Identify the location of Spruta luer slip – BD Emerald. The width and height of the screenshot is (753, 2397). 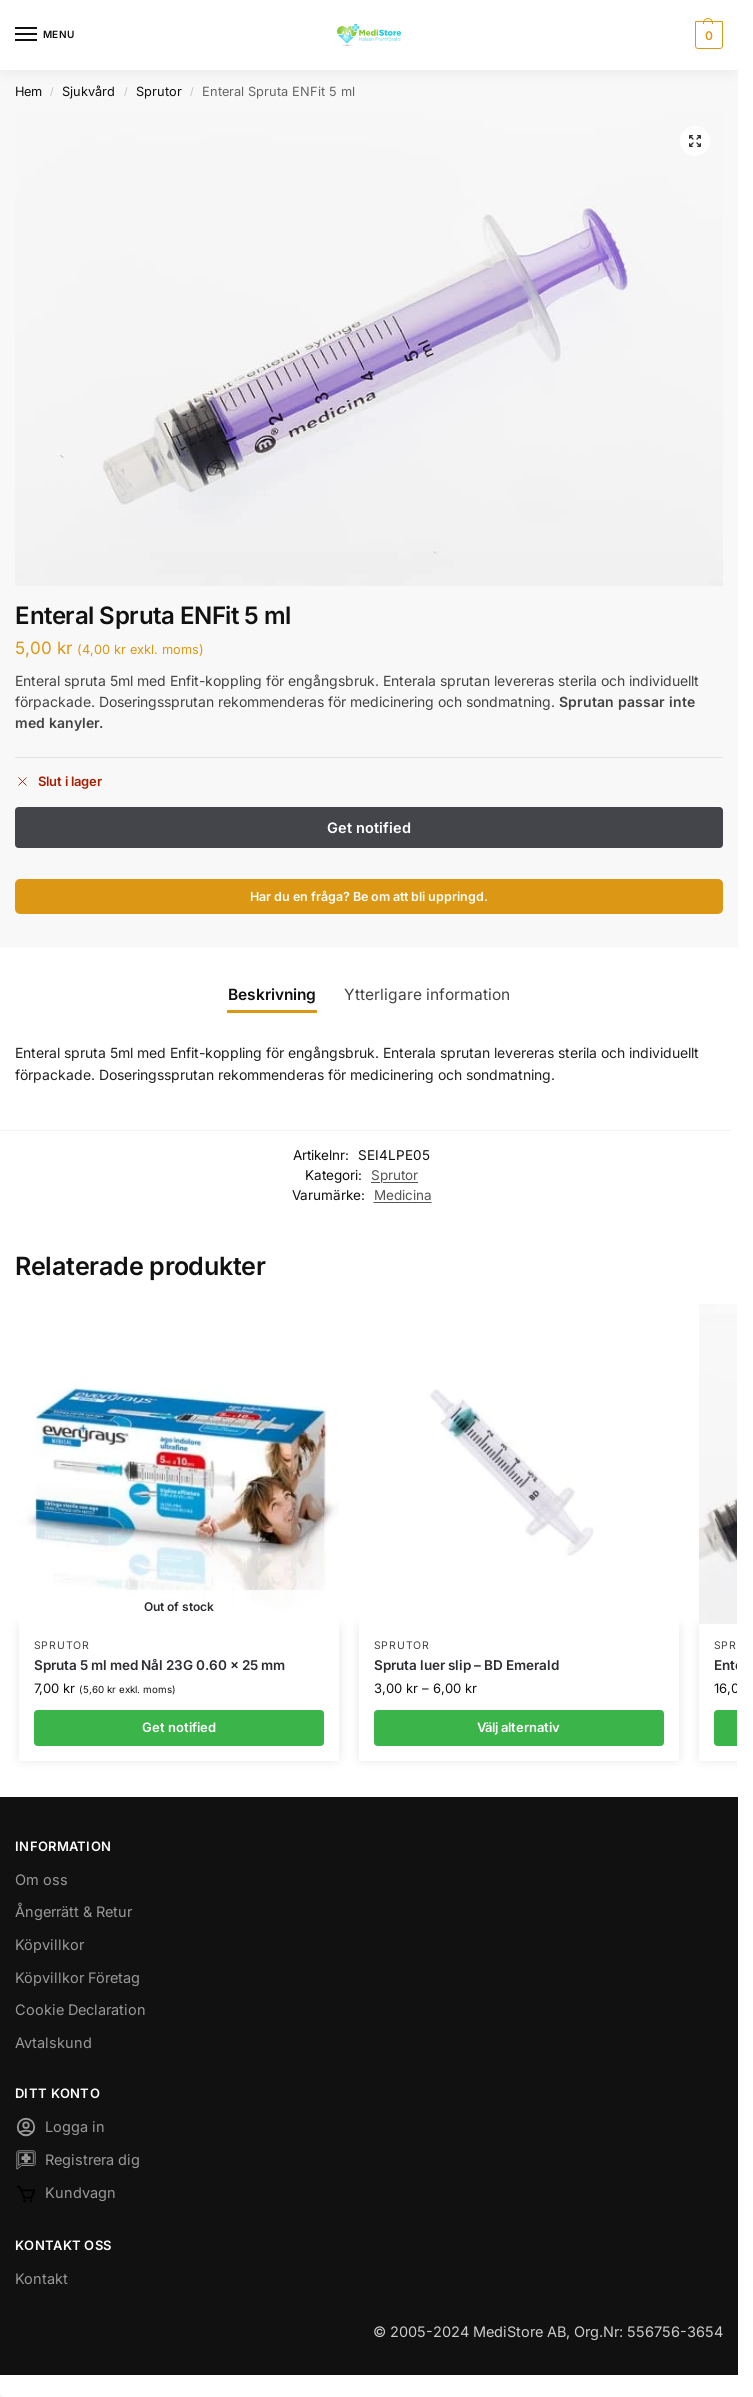
(466, 1665).